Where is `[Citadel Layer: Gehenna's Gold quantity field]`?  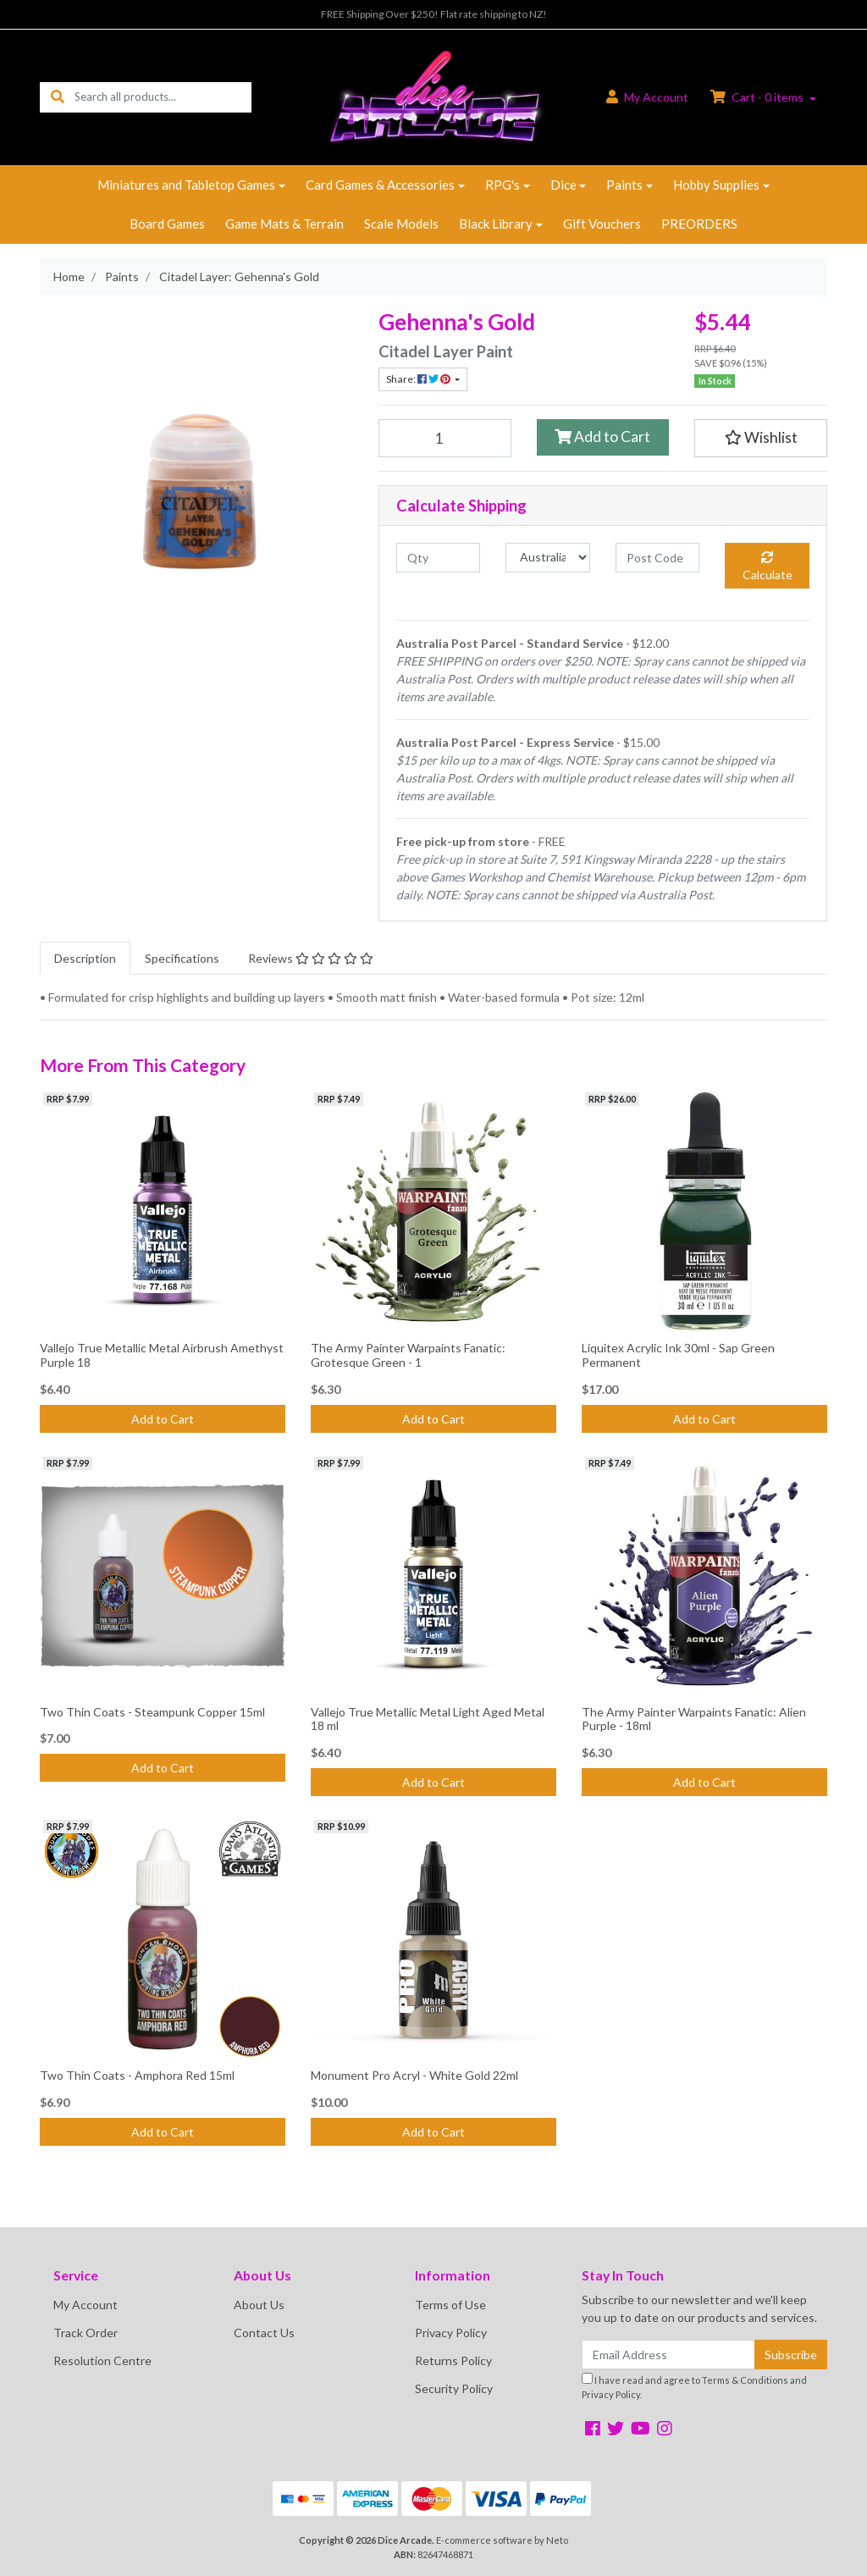 [Citadel Layer: Gehenna's Gold quantity field] is located at coordinates (444, 437).